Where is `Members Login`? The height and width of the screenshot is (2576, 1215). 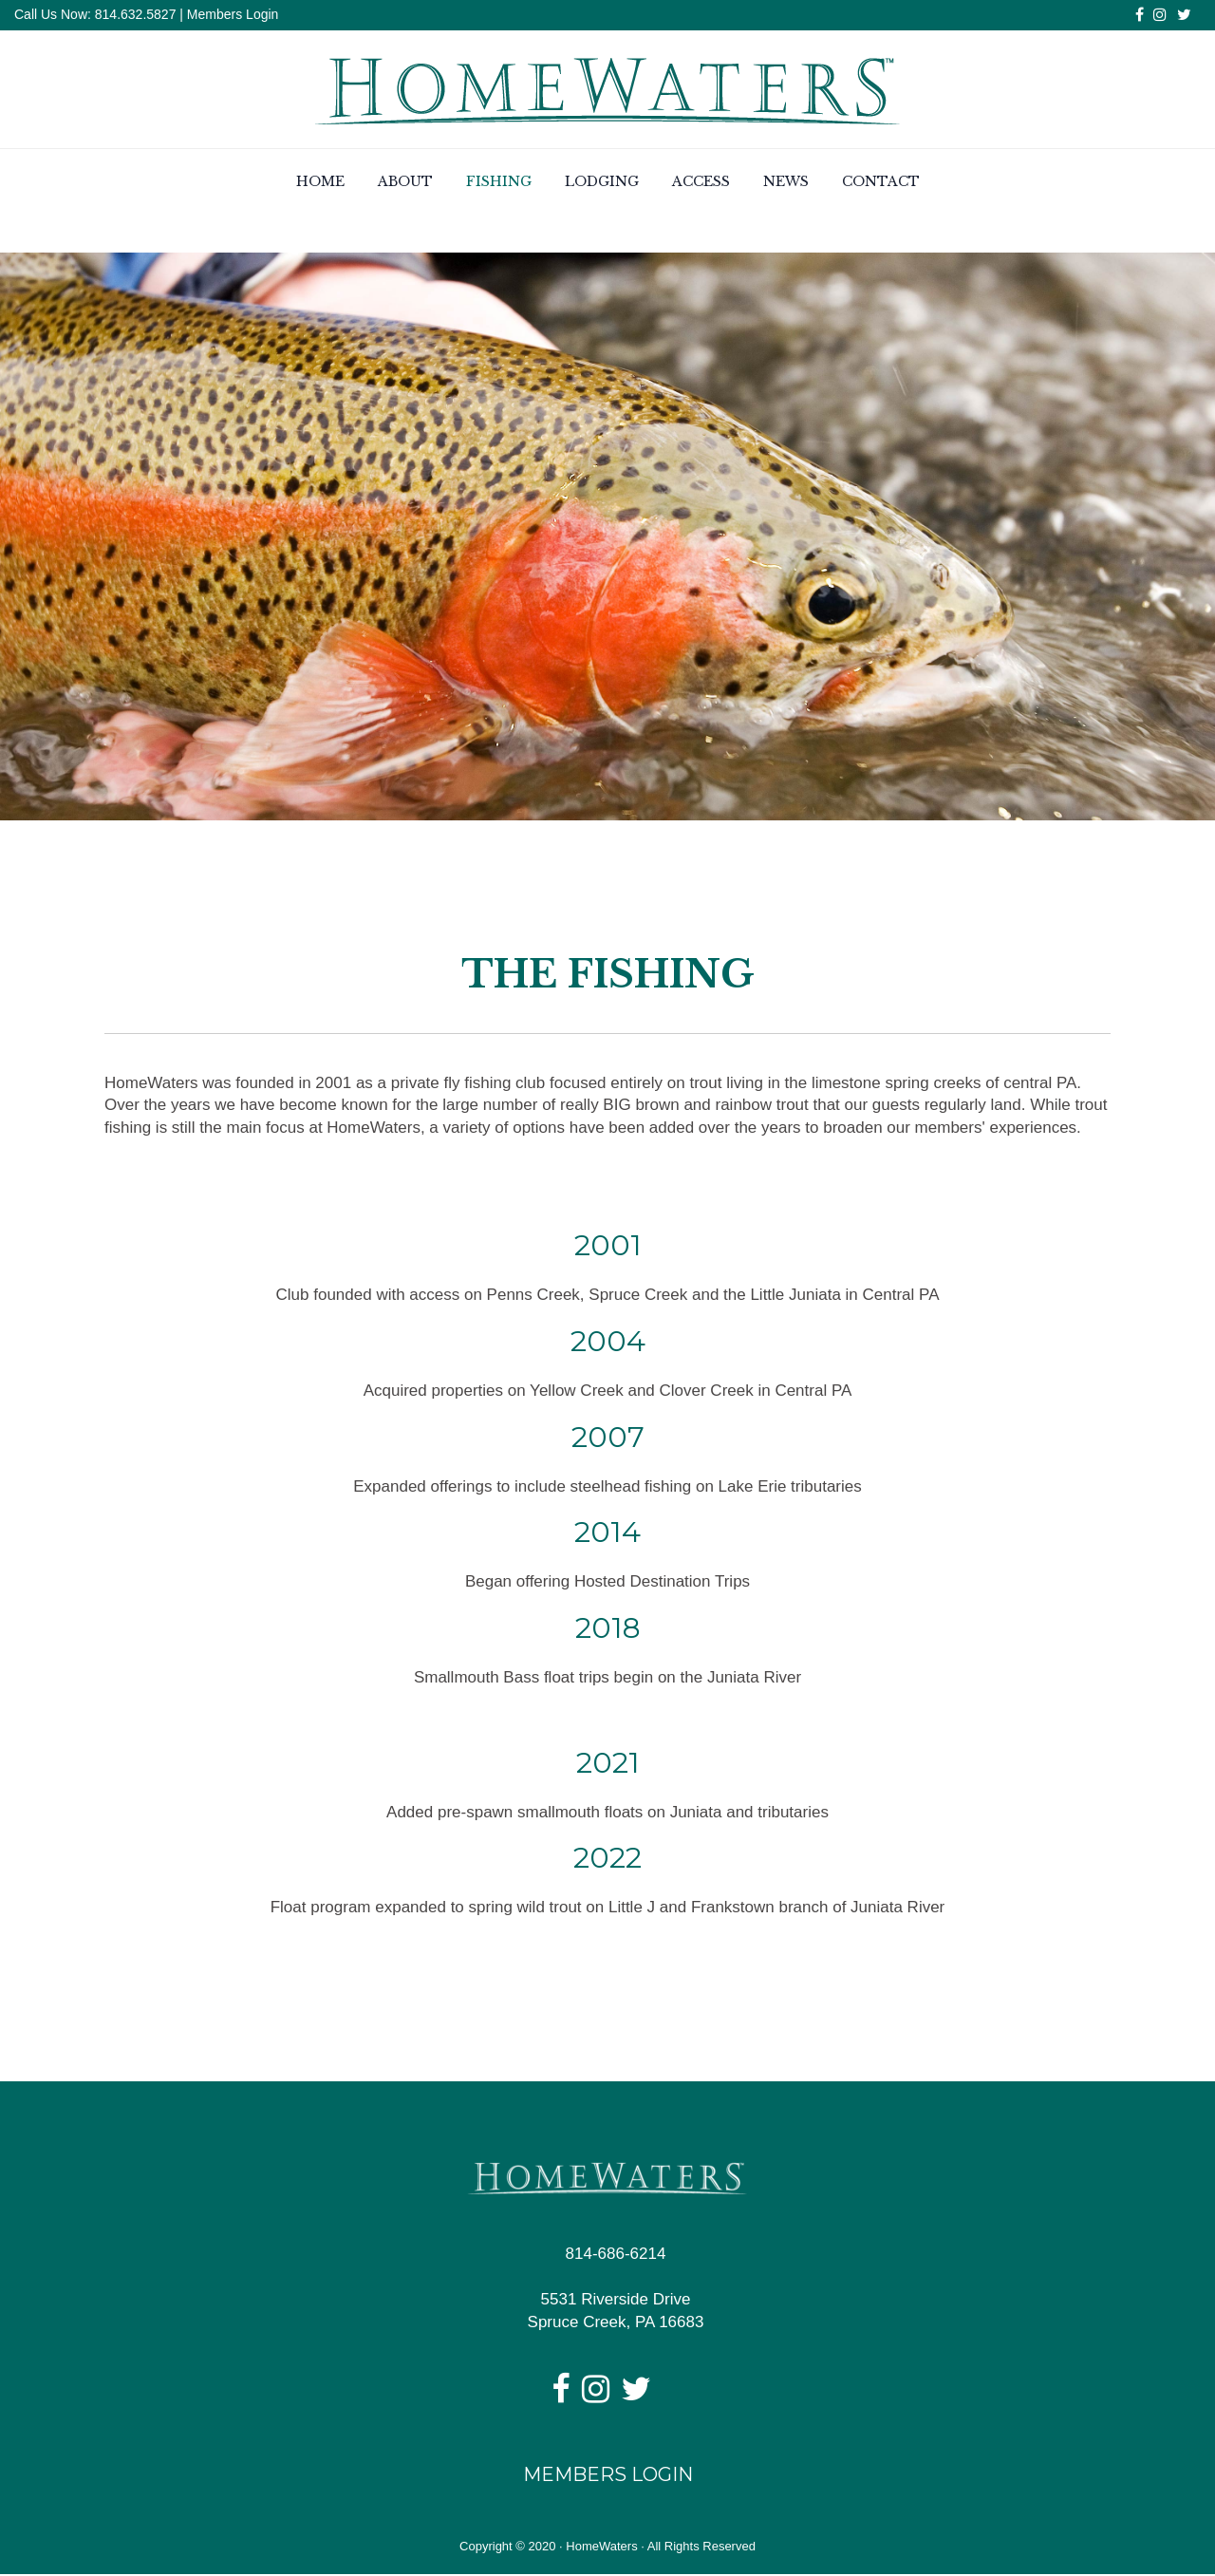
Members Login is located at coordinates (233, 14).